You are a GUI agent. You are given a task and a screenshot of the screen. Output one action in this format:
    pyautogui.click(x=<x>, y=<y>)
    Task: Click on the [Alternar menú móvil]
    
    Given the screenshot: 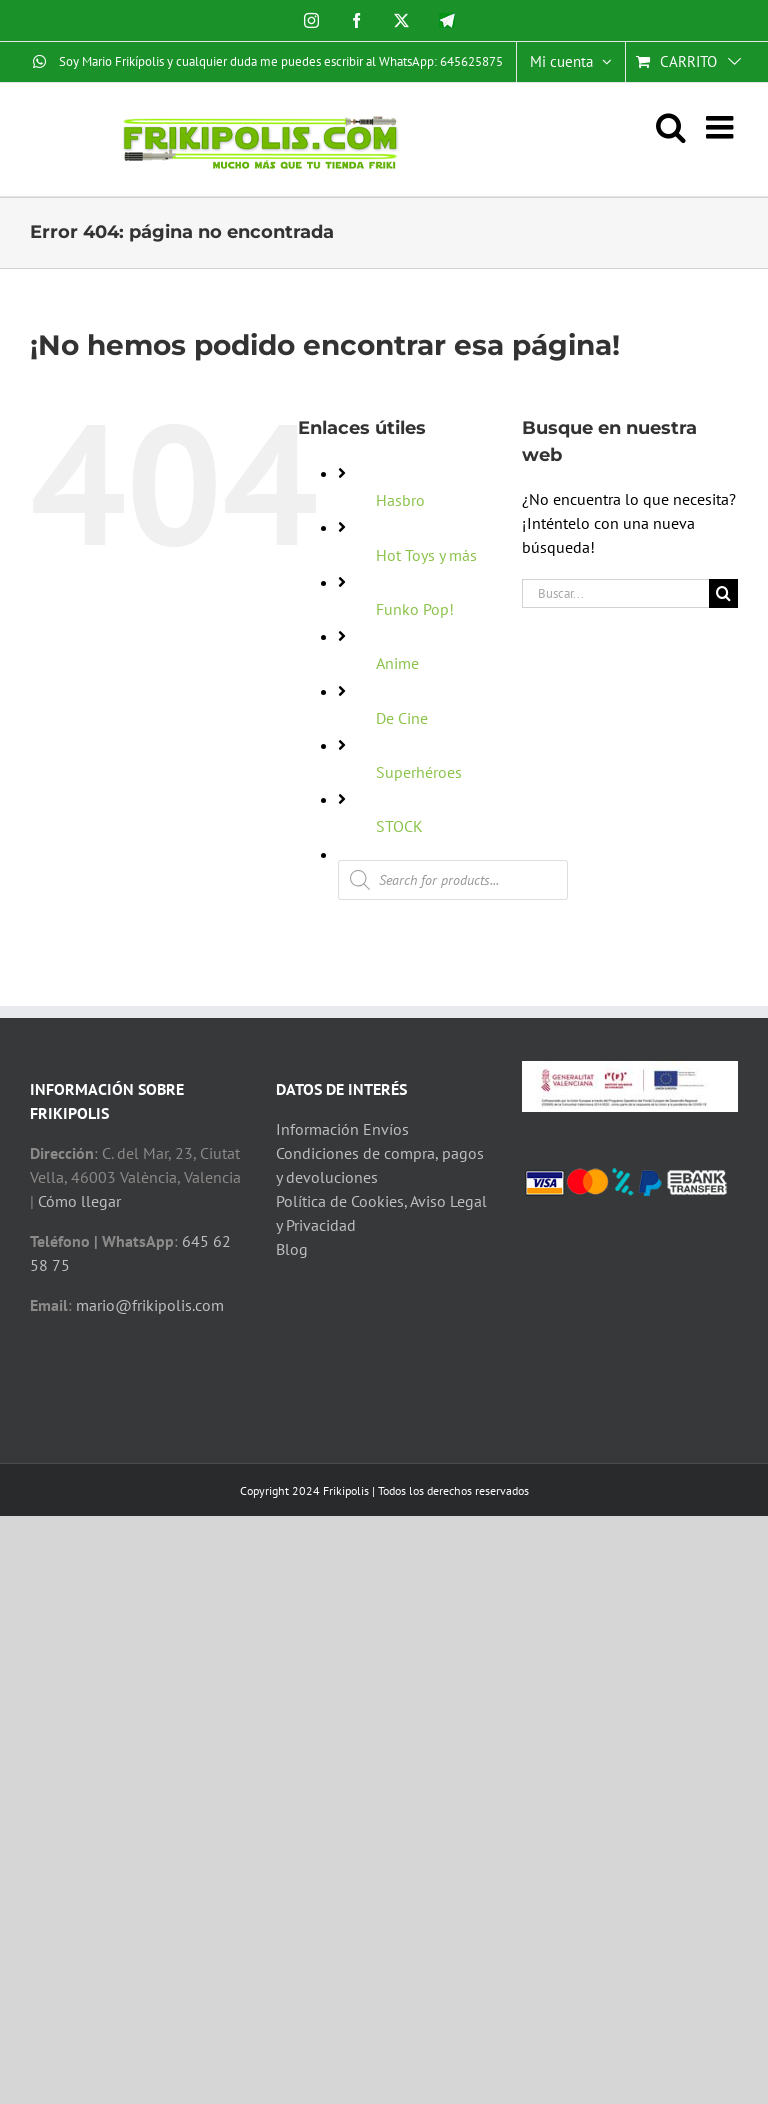 What is the action you would take?
    pyautogui.click(x=722, y=127)
    